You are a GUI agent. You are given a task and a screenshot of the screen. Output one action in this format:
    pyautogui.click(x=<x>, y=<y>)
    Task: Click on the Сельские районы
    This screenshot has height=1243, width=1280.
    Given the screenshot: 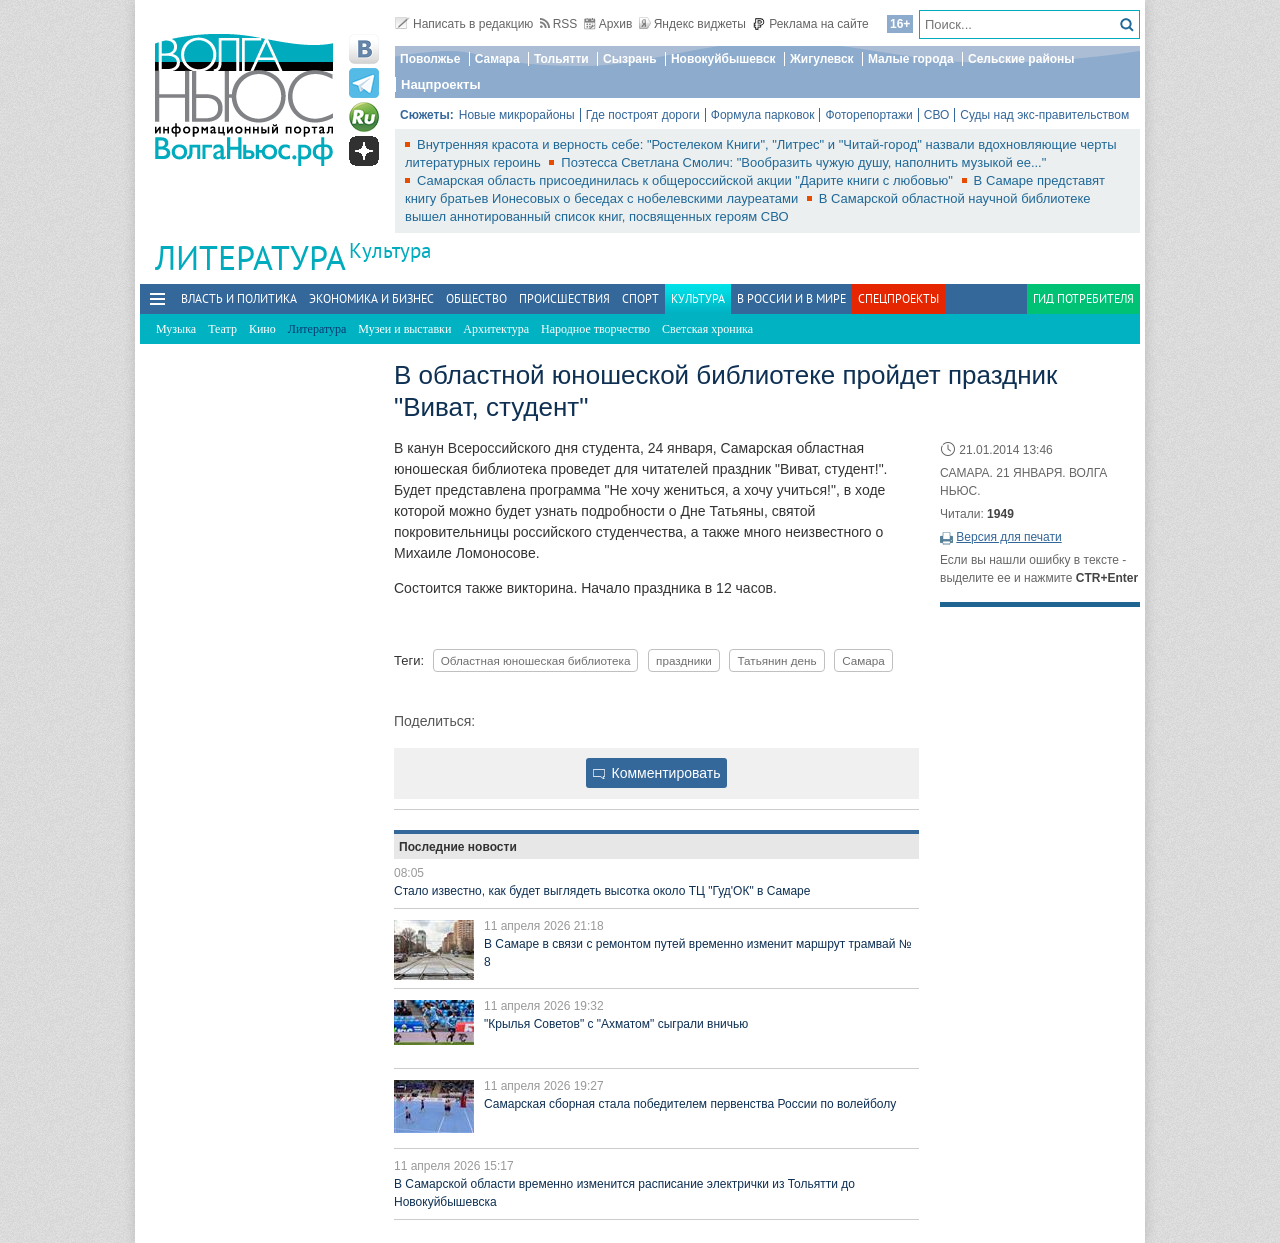 What is the action you would take?
    pyautogui.click(x=1021, y=59)
    